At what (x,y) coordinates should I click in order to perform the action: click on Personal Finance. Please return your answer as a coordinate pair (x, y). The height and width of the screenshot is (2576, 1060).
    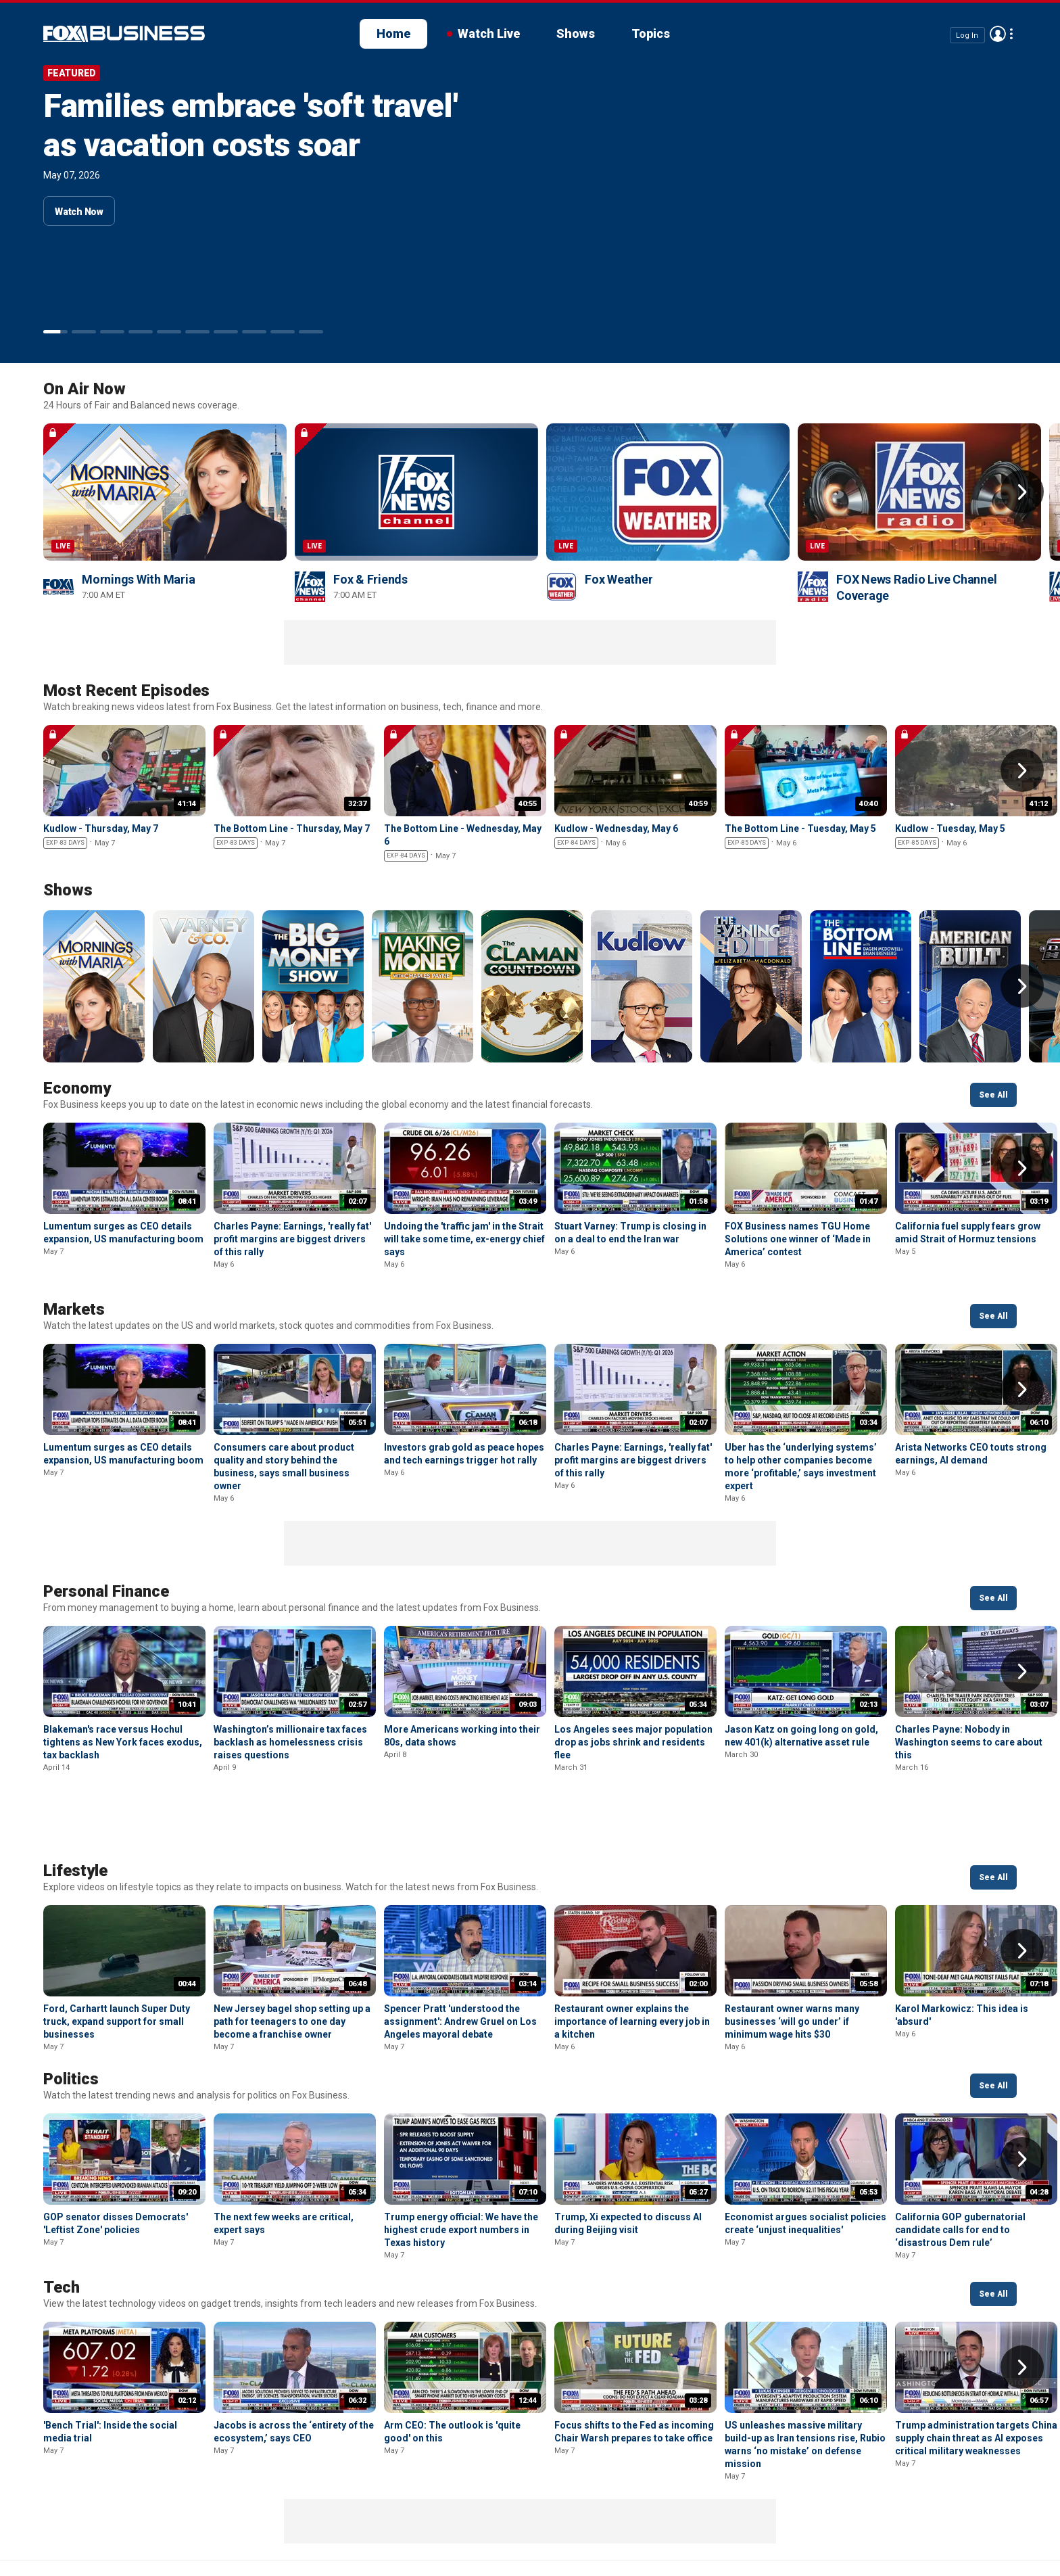
    Looking at the image, I should click on (106, 1591).